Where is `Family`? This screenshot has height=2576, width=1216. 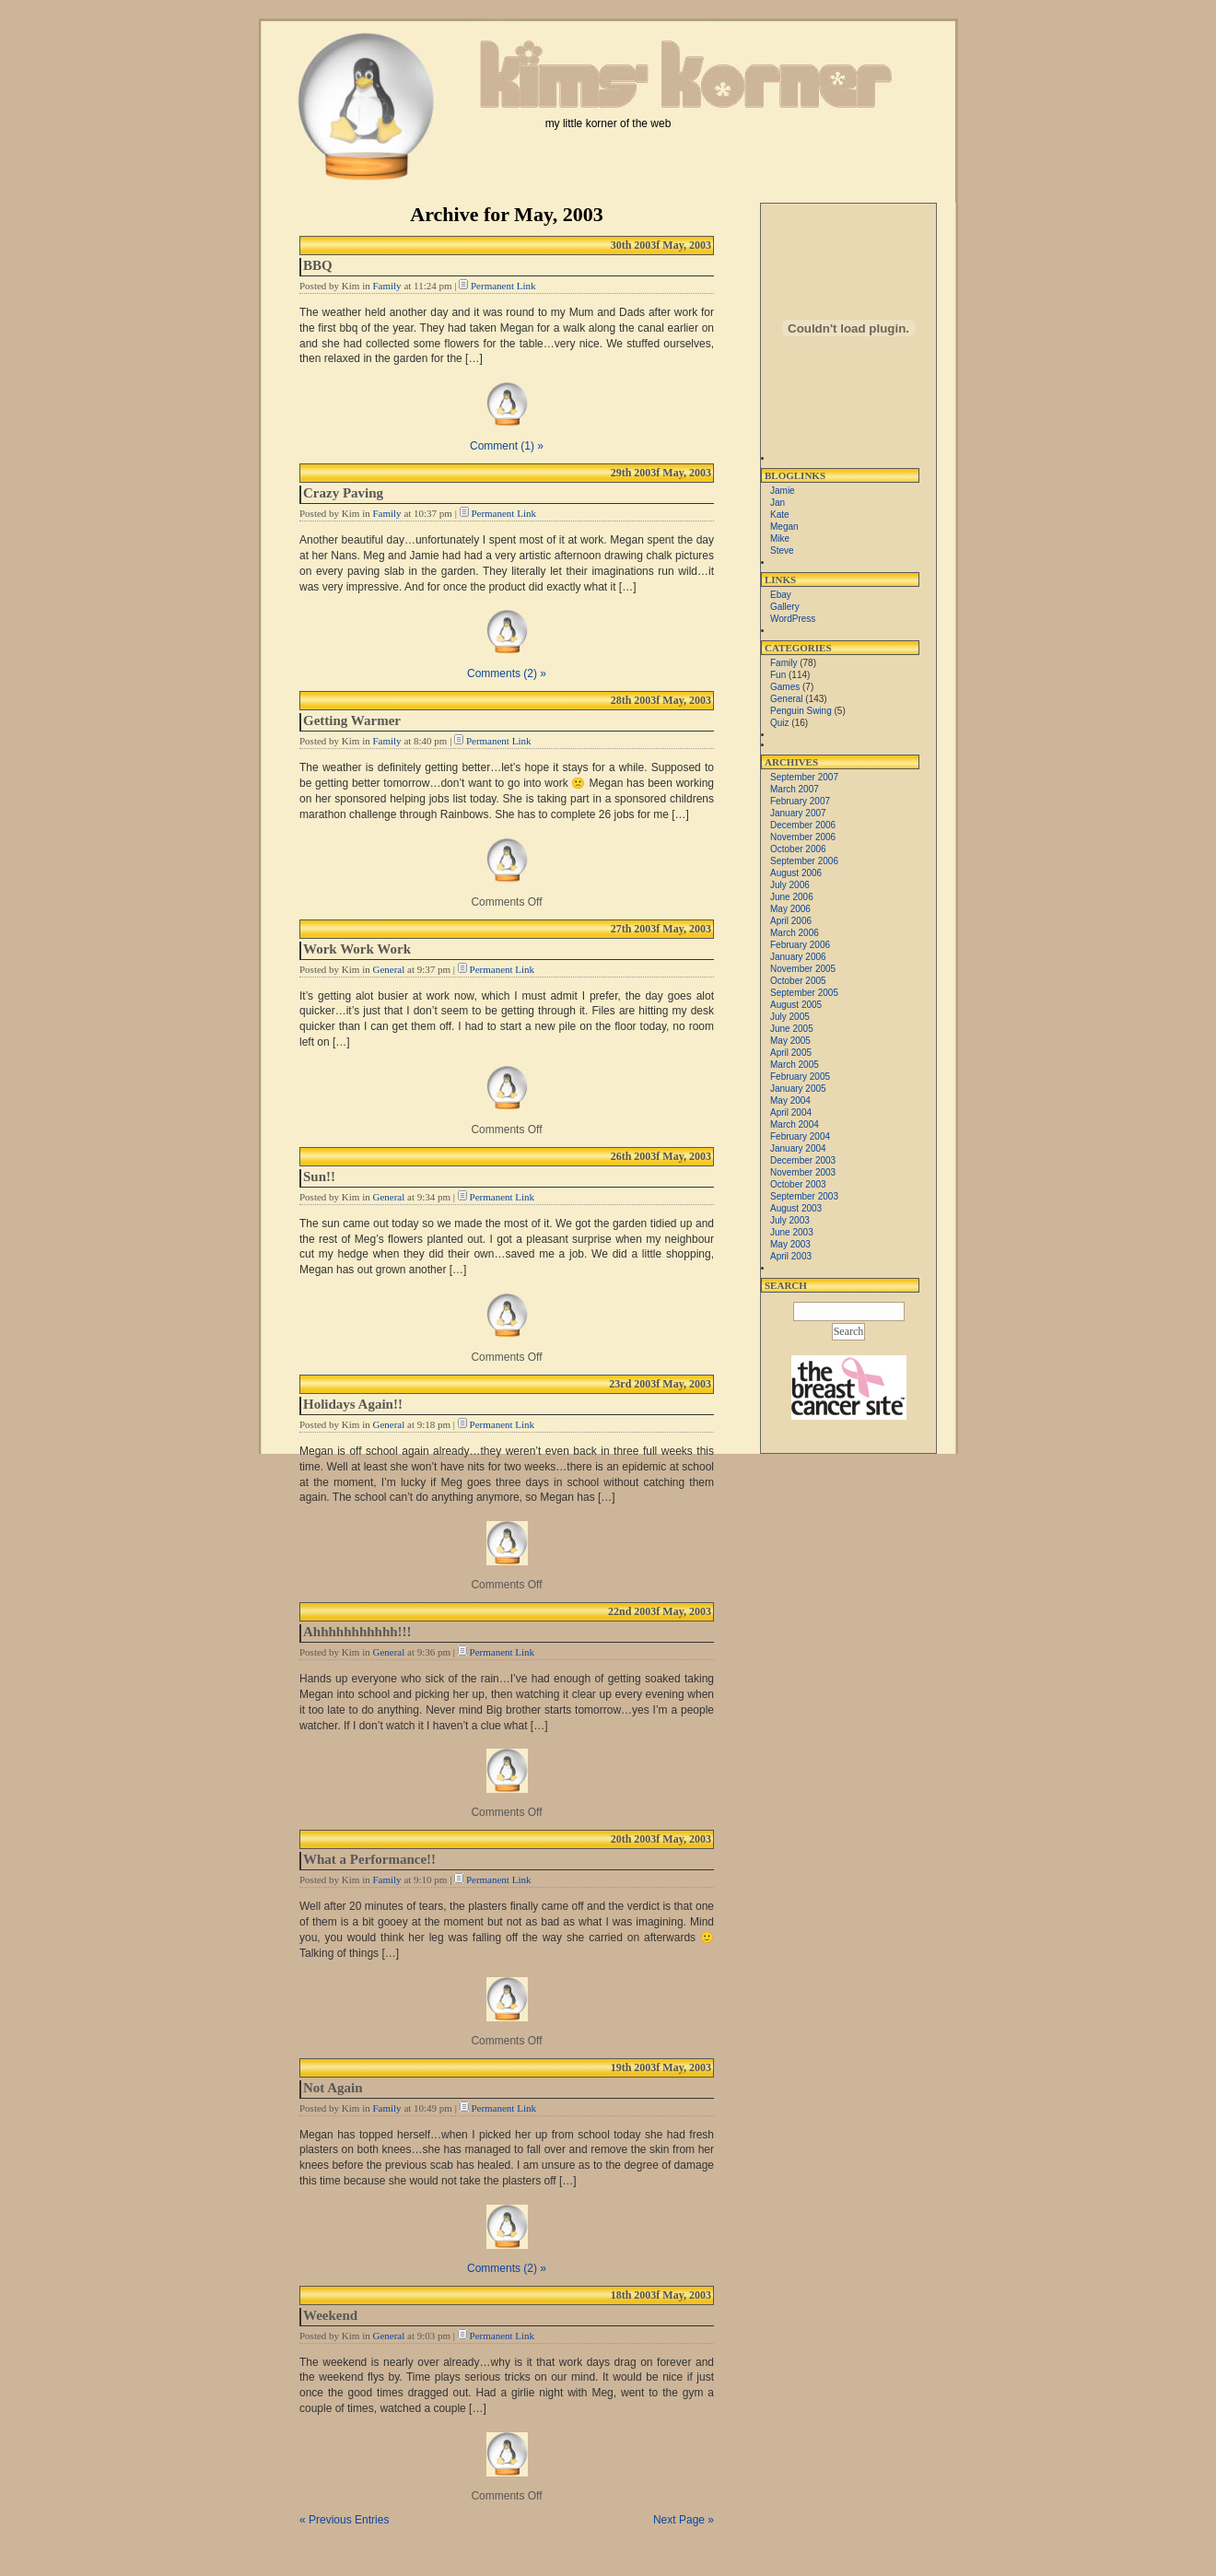 Family is located at coordinates (386, 285).